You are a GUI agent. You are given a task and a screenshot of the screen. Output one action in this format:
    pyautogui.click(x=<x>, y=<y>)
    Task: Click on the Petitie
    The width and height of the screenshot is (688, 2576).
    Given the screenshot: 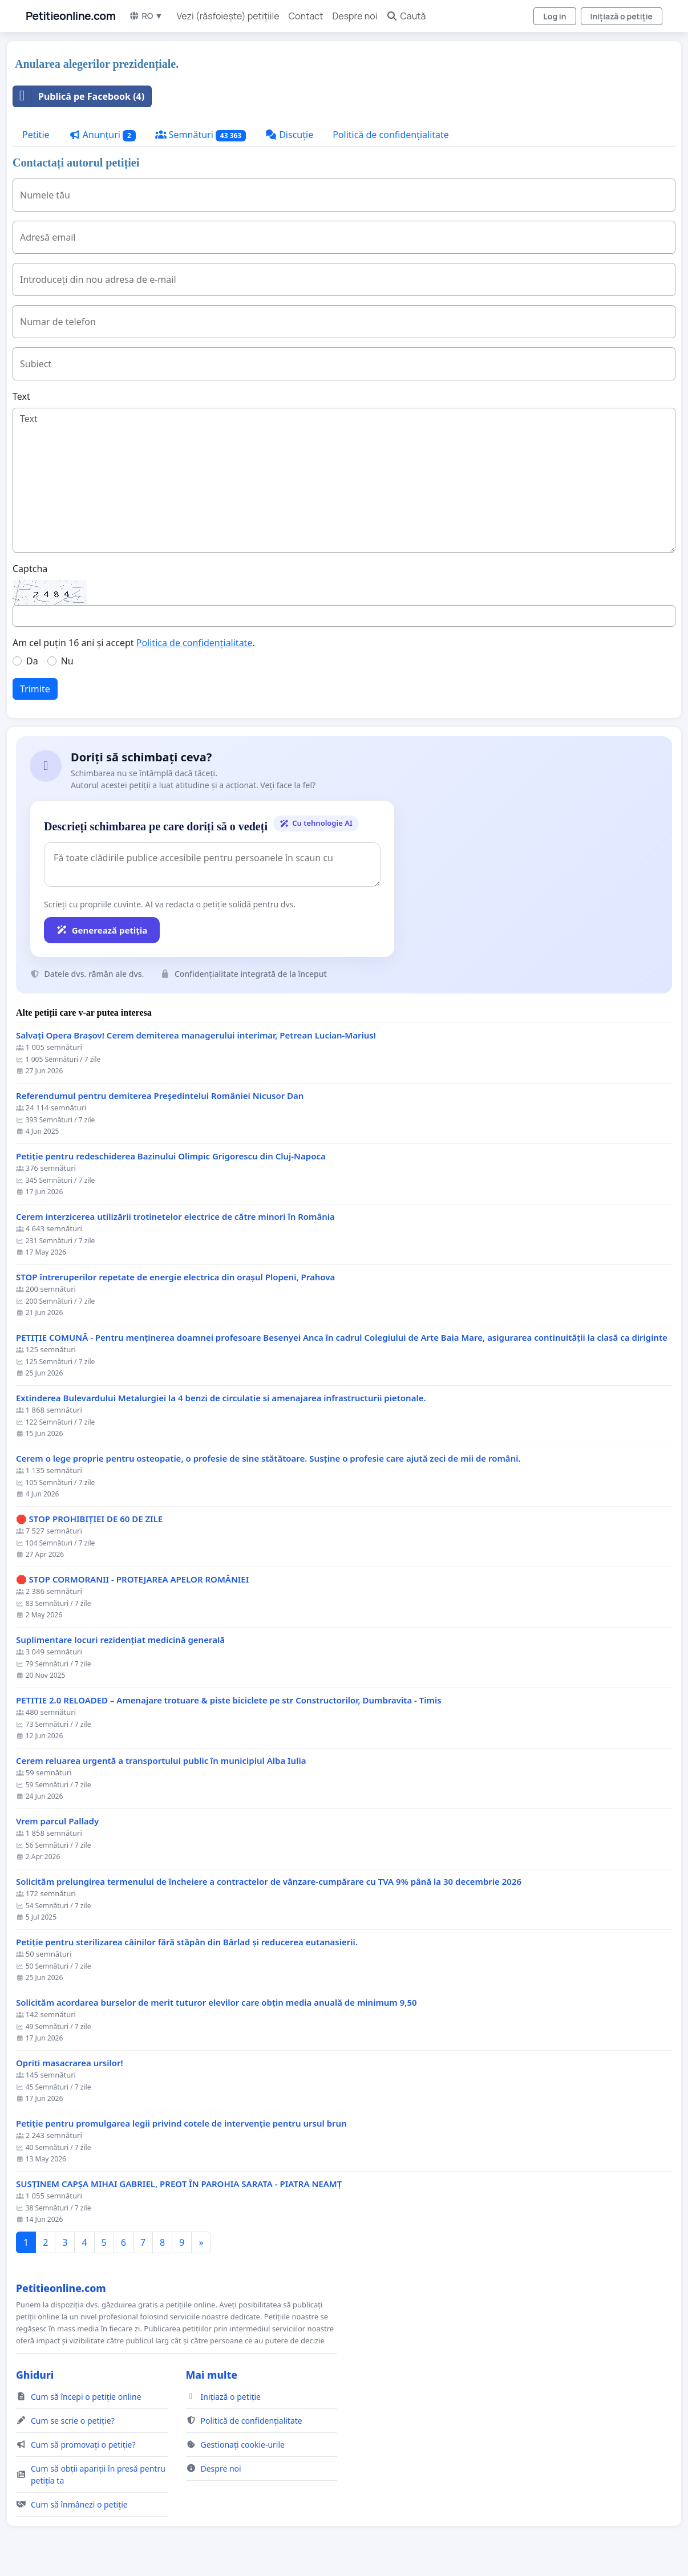 What is the action you would take?
    pyautogui.click(x=36, y=134)
    